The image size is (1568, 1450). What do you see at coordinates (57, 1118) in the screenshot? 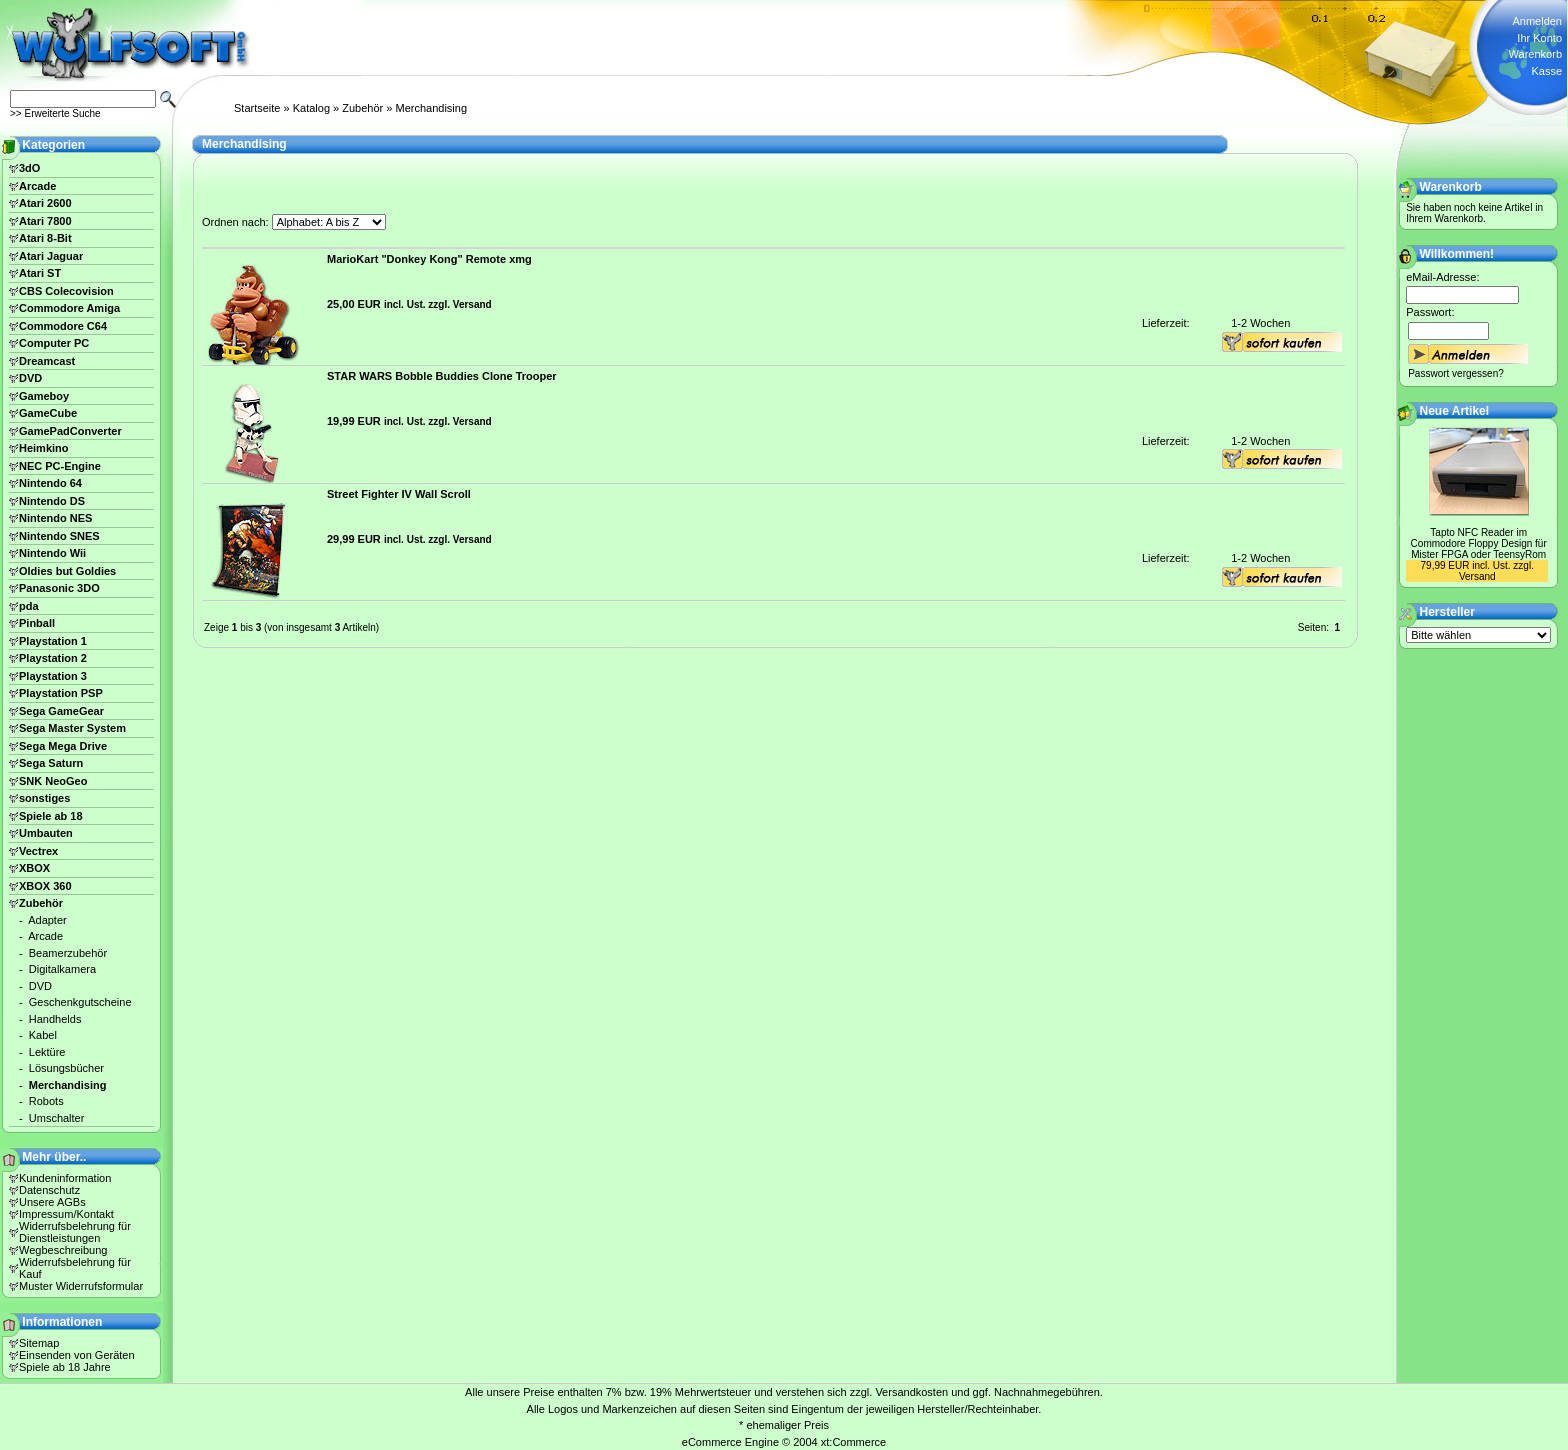
I see `Umschalter` at bounding box center [57, 1118].